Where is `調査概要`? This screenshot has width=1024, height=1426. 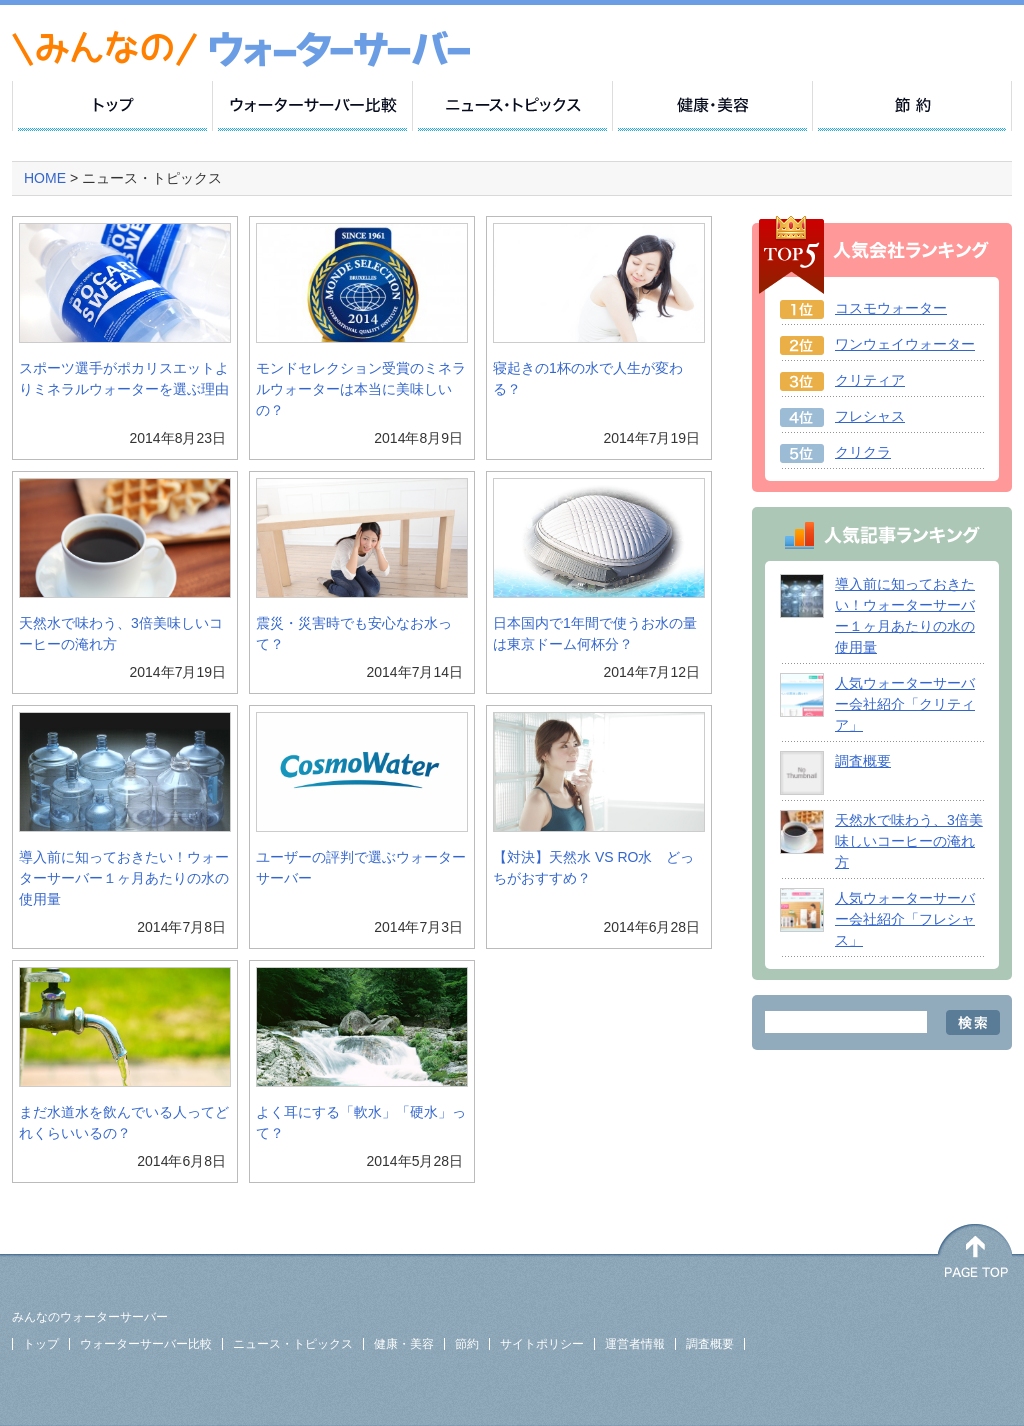
調査概要 is located at coordinates (863, 761).